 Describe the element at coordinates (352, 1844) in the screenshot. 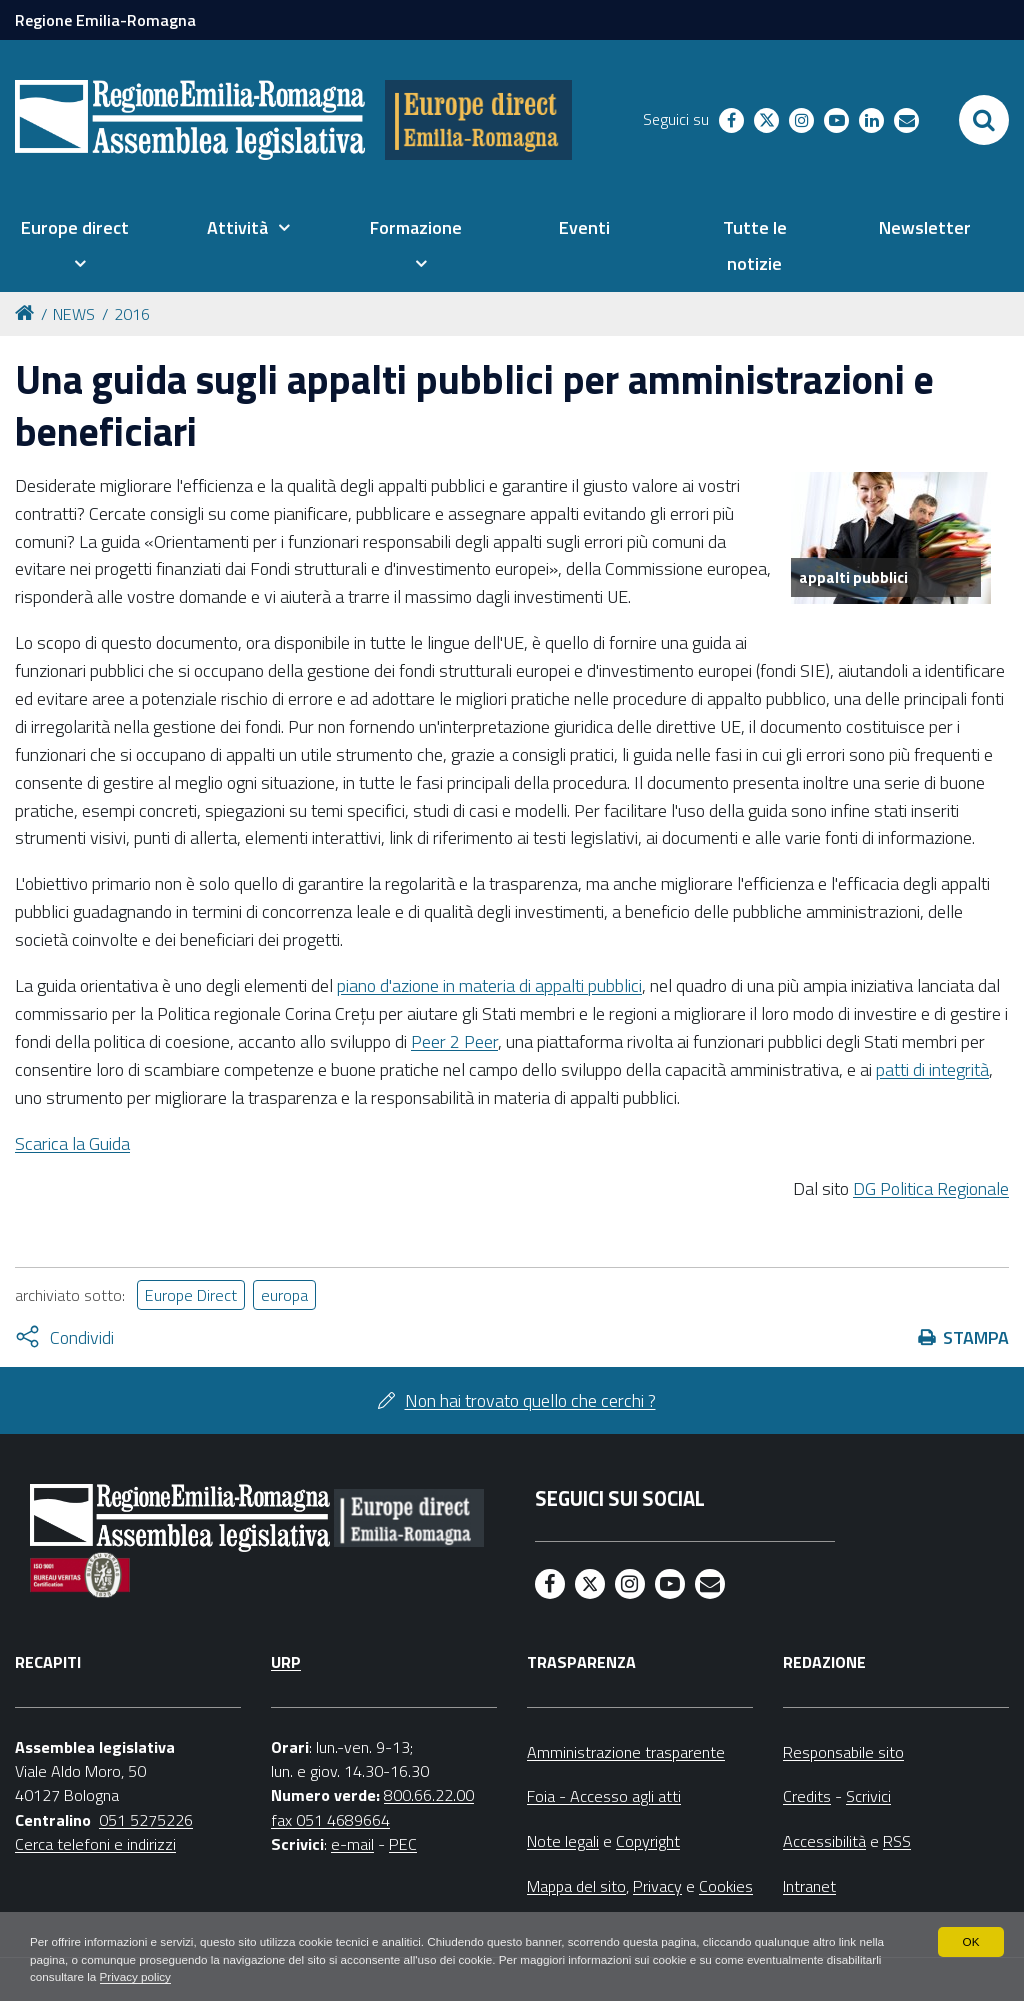

I see `e-mail` at that location.